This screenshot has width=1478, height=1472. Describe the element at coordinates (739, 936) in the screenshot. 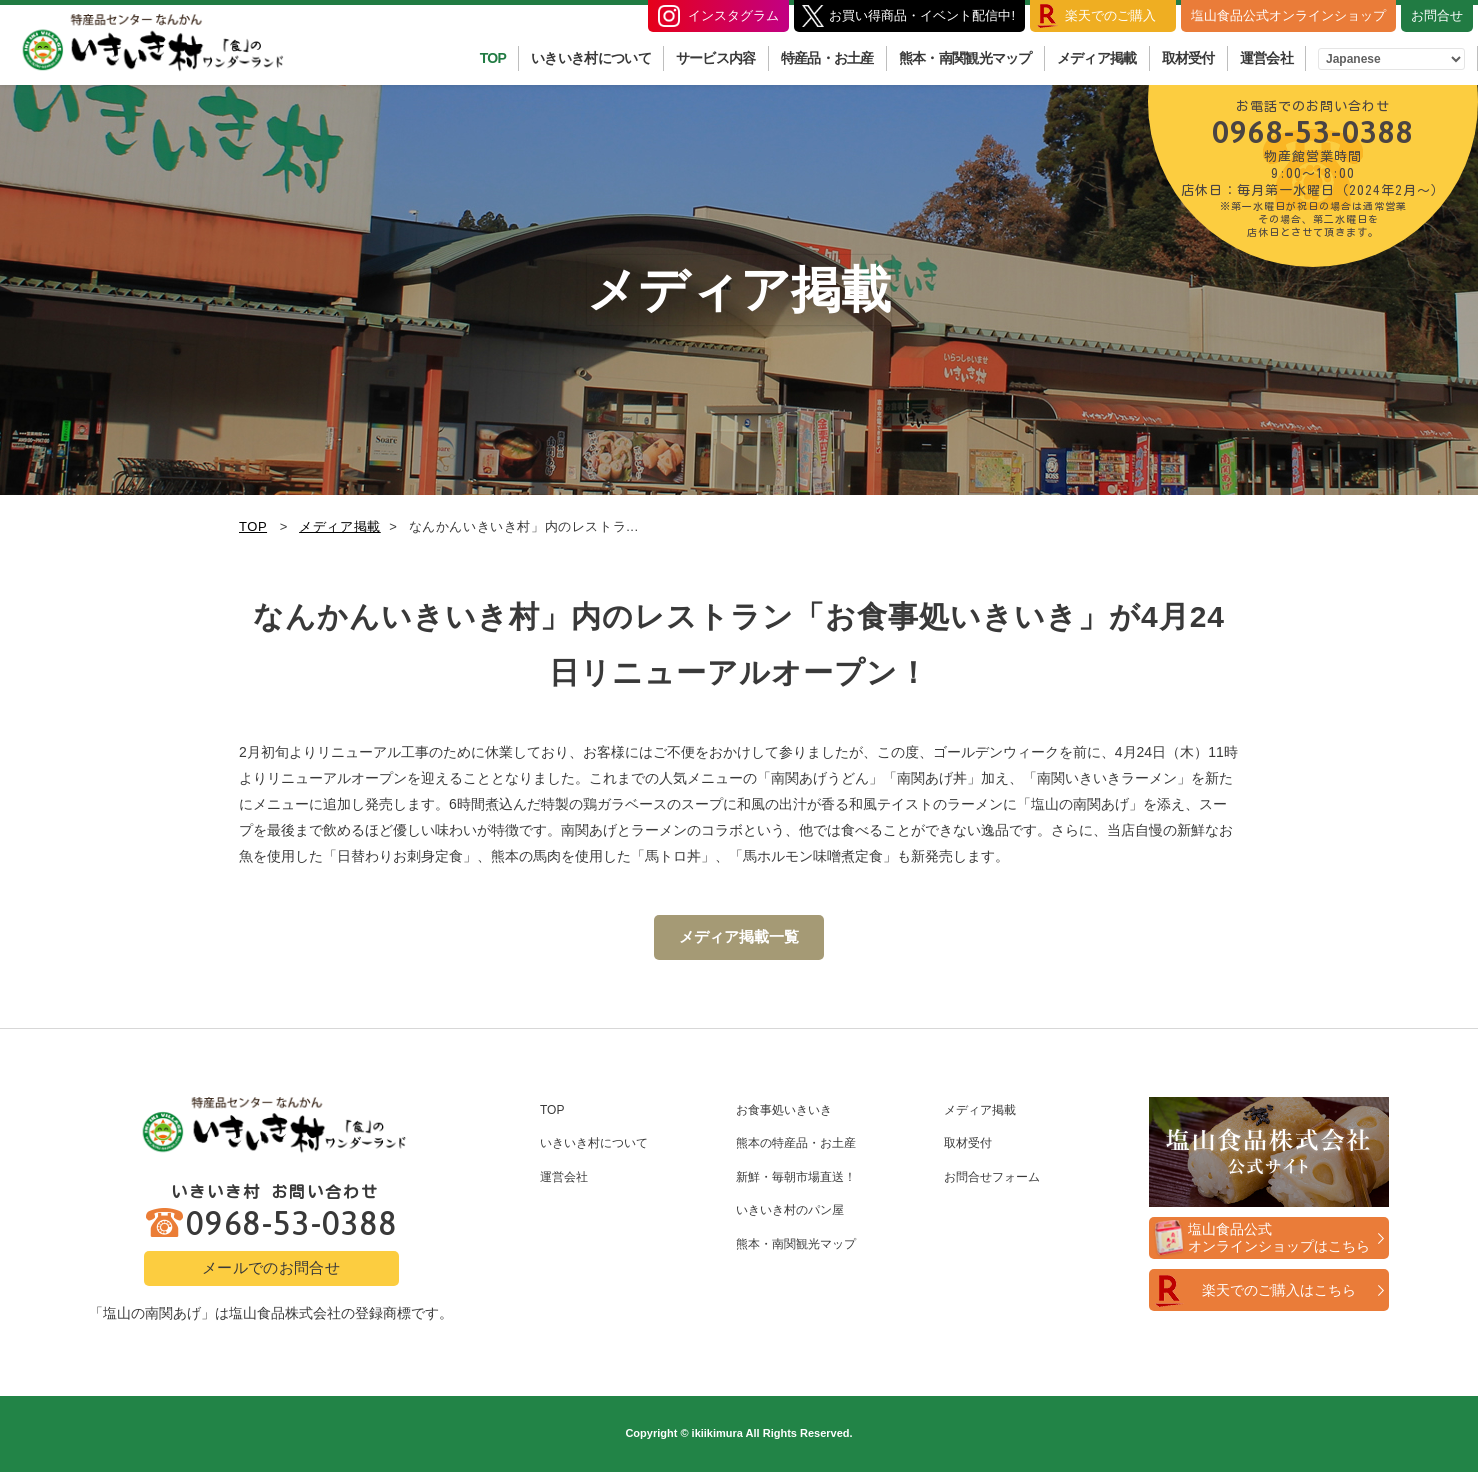

I see `メディア掲載一覧` at that location.